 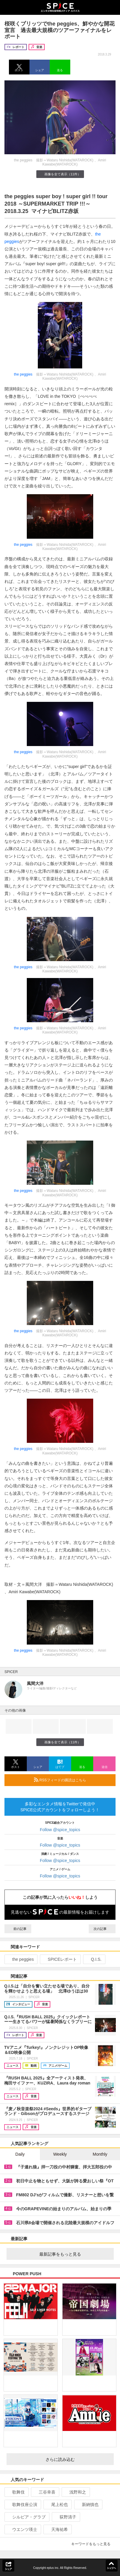 What do you see at coordinates (23, 374) in the screenshot?
I see `the peggies` at bounding box center [23, 374].